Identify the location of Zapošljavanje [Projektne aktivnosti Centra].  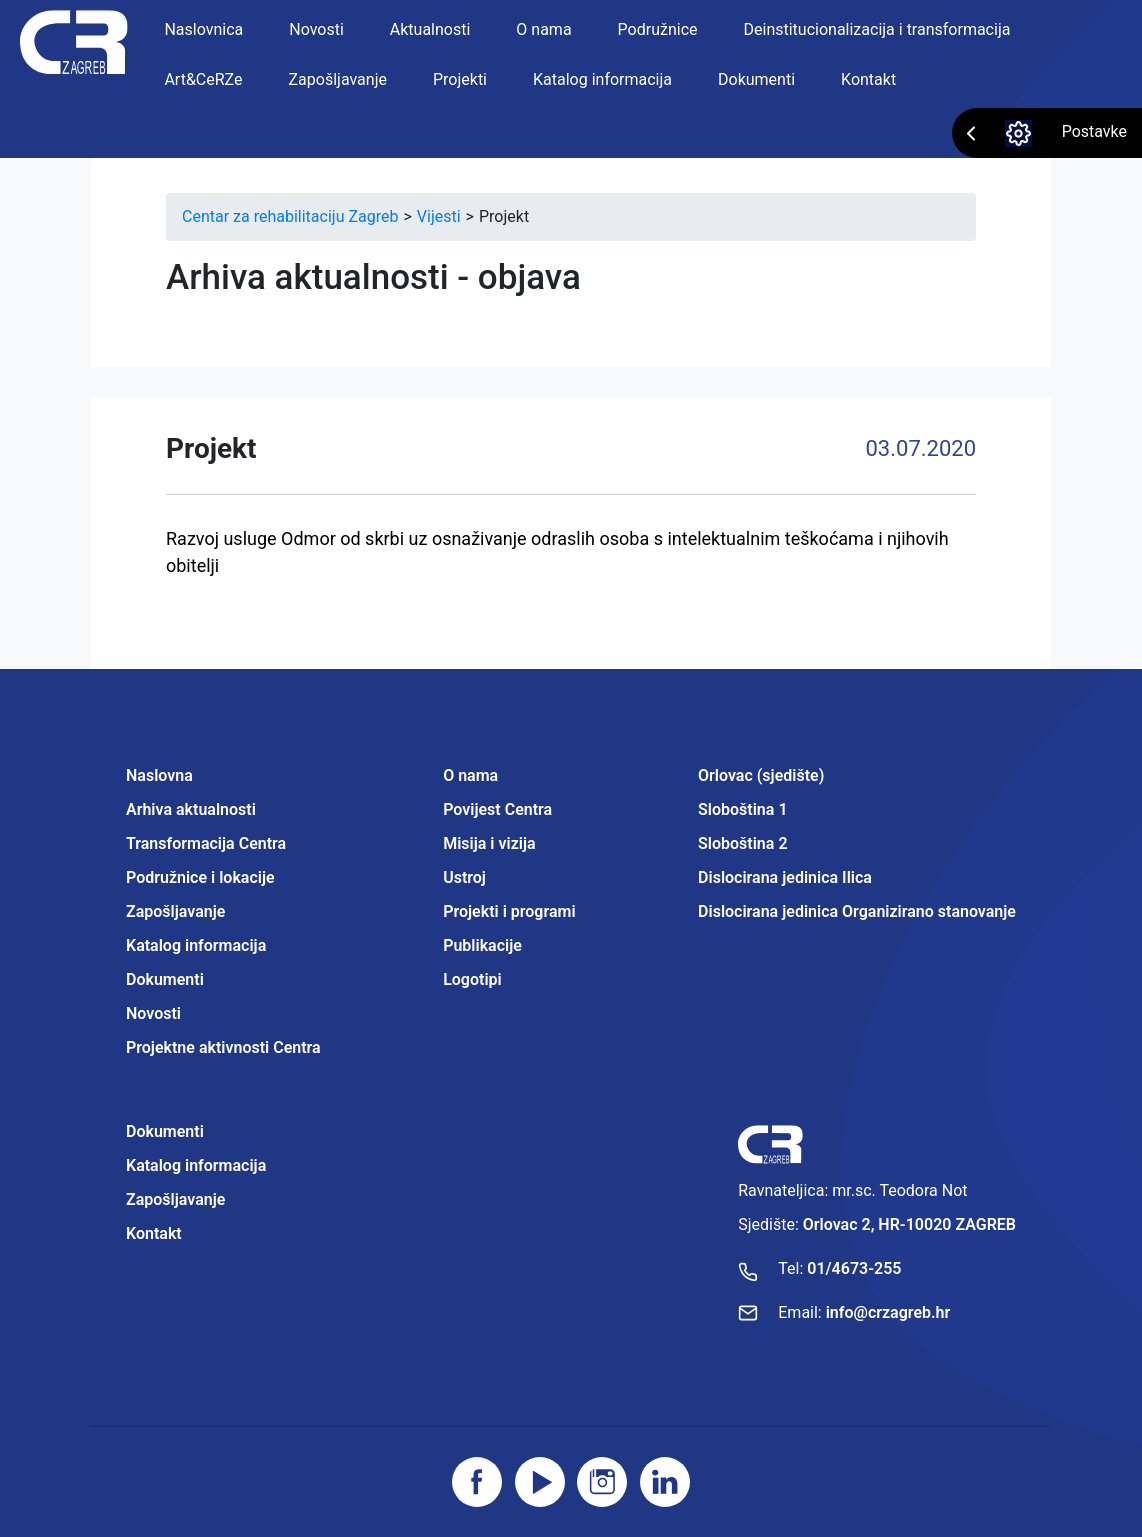
(175, 1199).